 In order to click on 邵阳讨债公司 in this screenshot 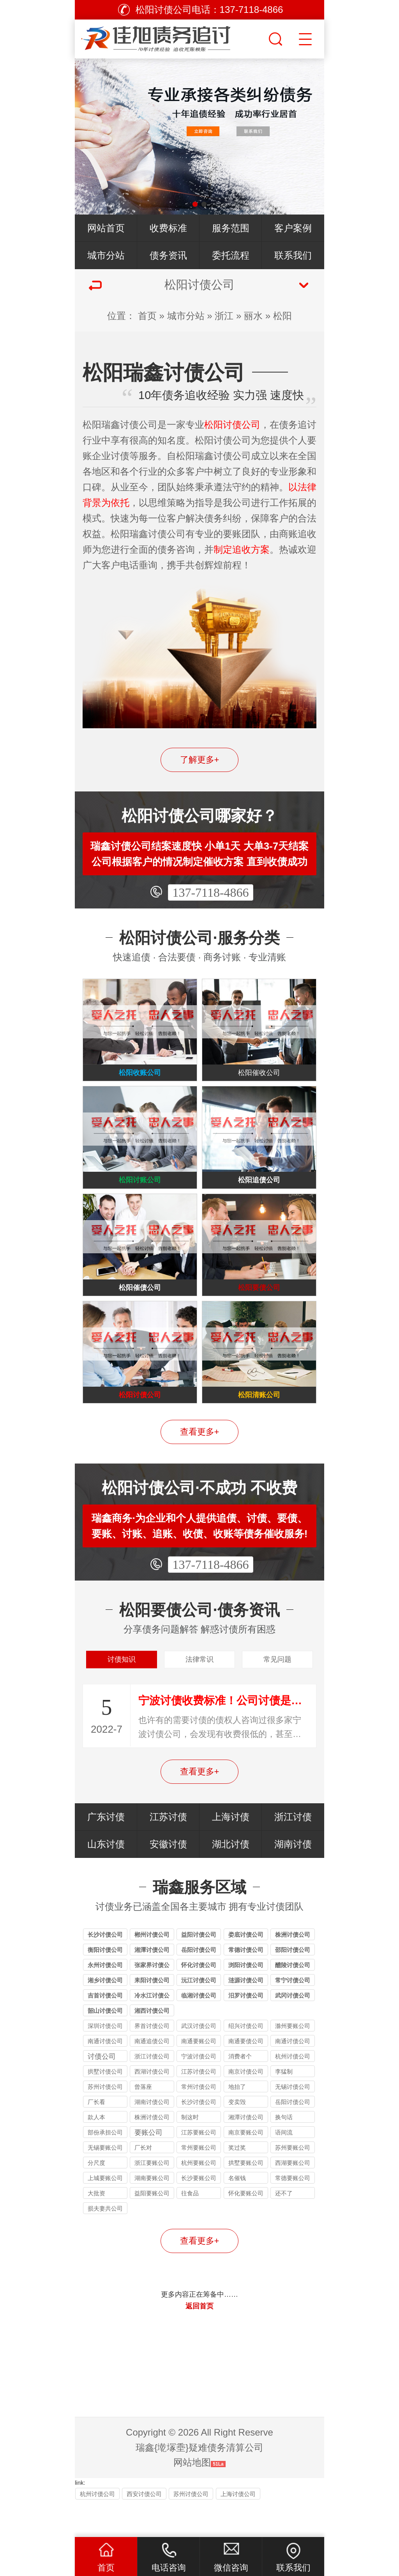, I will do `click(292, 1984)`.